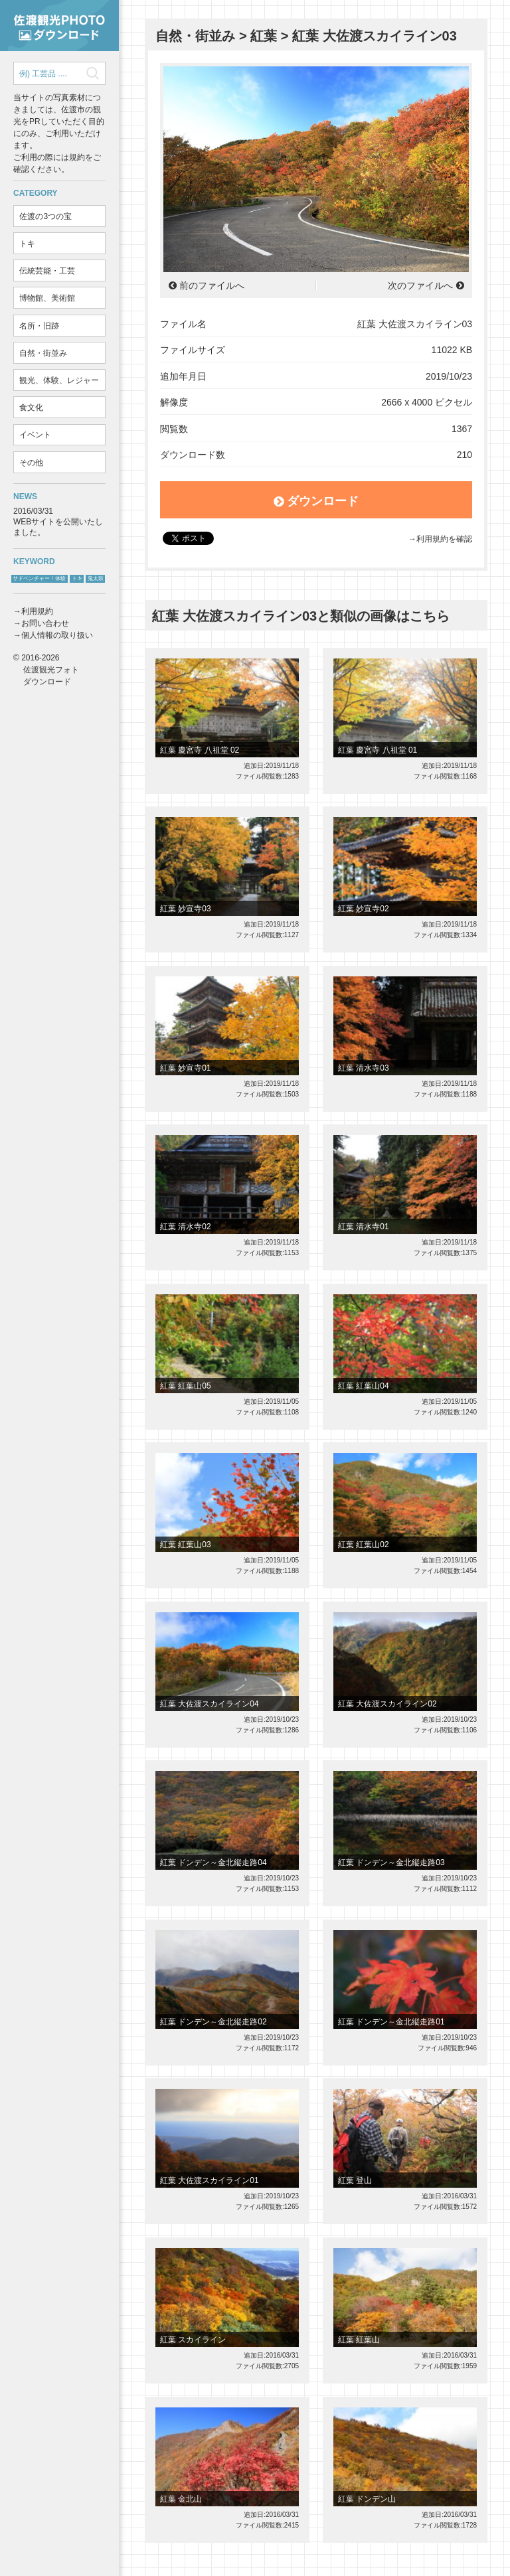  Describe the element at coordinates (211, 285) in the screenshot. I see `前のファイルへ` at that location.